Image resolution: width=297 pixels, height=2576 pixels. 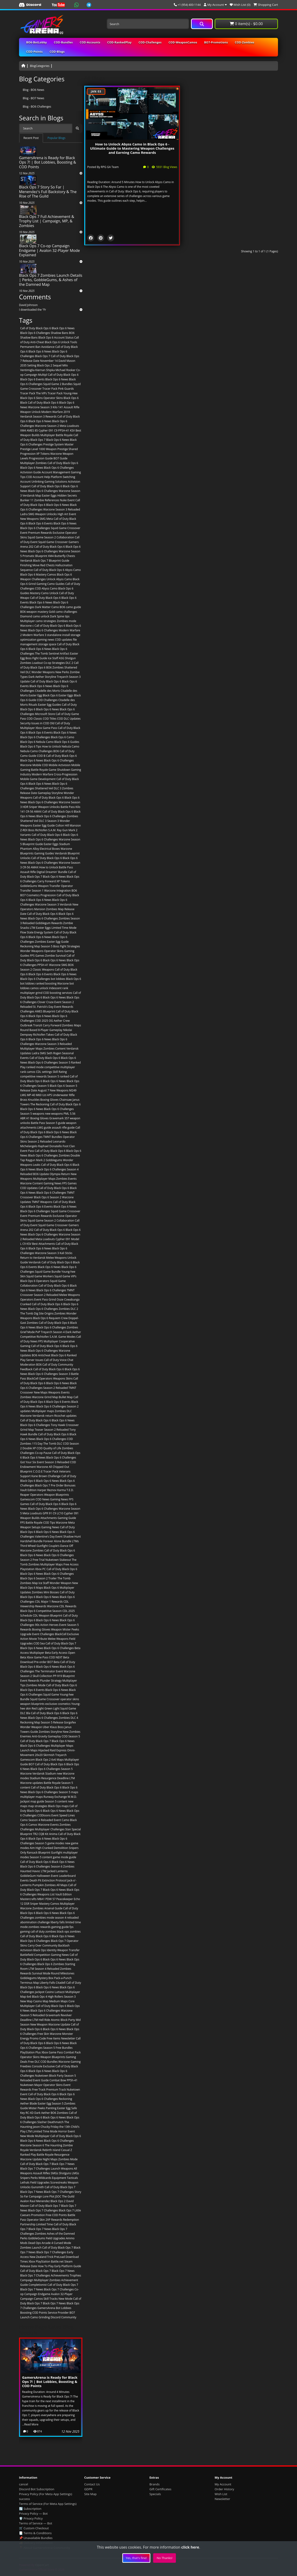 I want to click on Ice Staff Wonder Weapon, so click(x=55, y=1583).